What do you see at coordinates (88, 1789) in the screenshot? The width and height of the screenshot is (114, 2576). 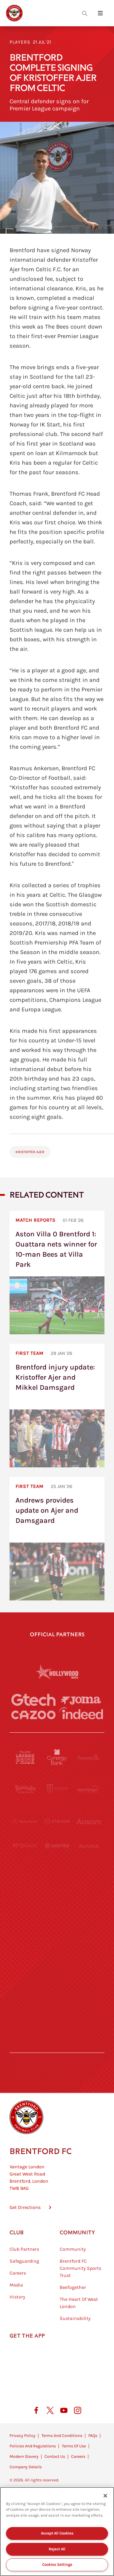 I see `[Hertings]` at bounding box center [88, 1789].